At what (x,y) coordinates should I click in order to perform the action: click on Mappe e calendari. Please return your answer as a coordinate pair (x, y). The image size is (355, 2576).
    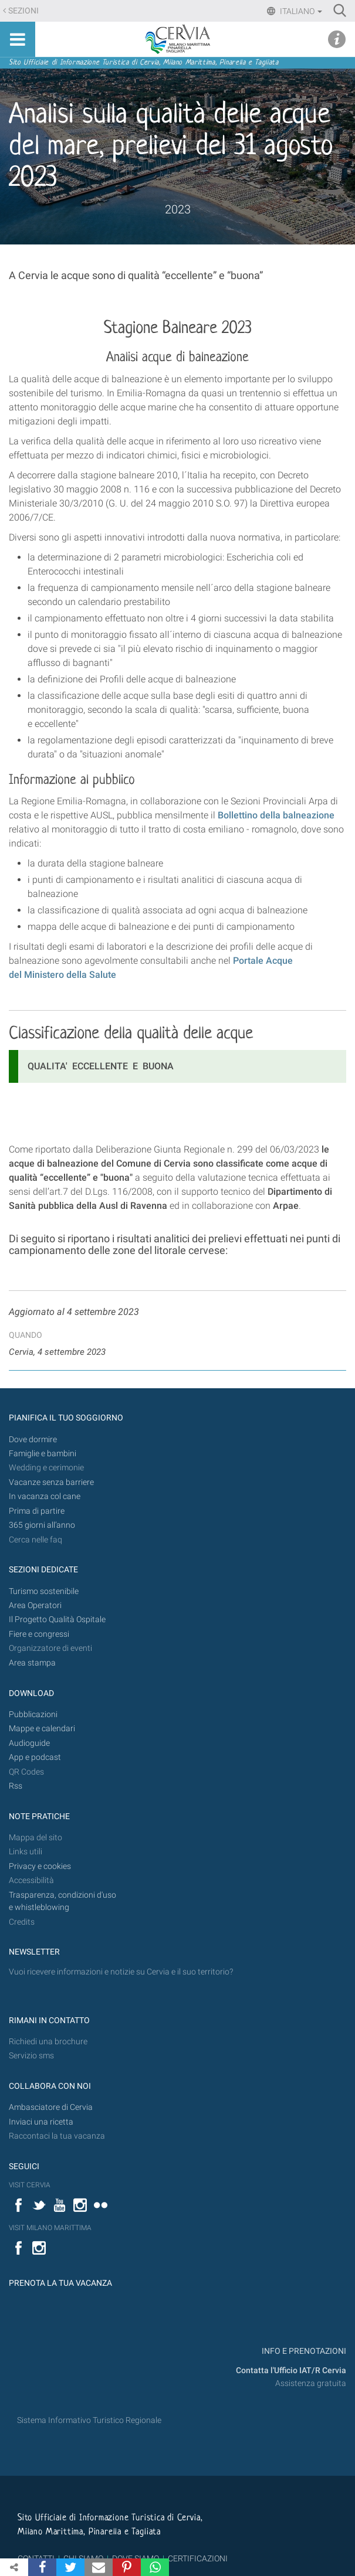
    Looking at the image, I should click on (42, 1729).